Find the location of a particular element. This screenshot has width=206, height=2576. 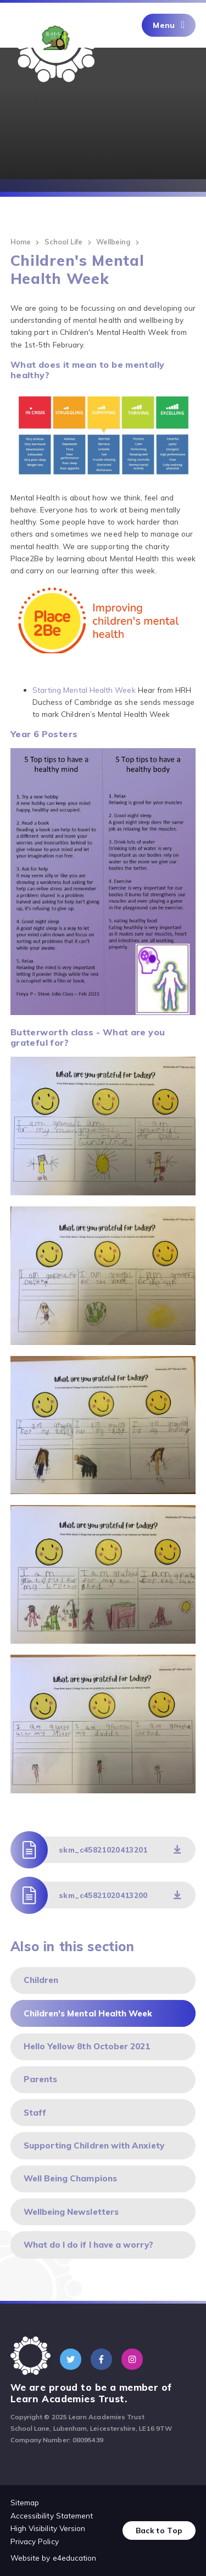

Home is located at coordinates (20, 241).